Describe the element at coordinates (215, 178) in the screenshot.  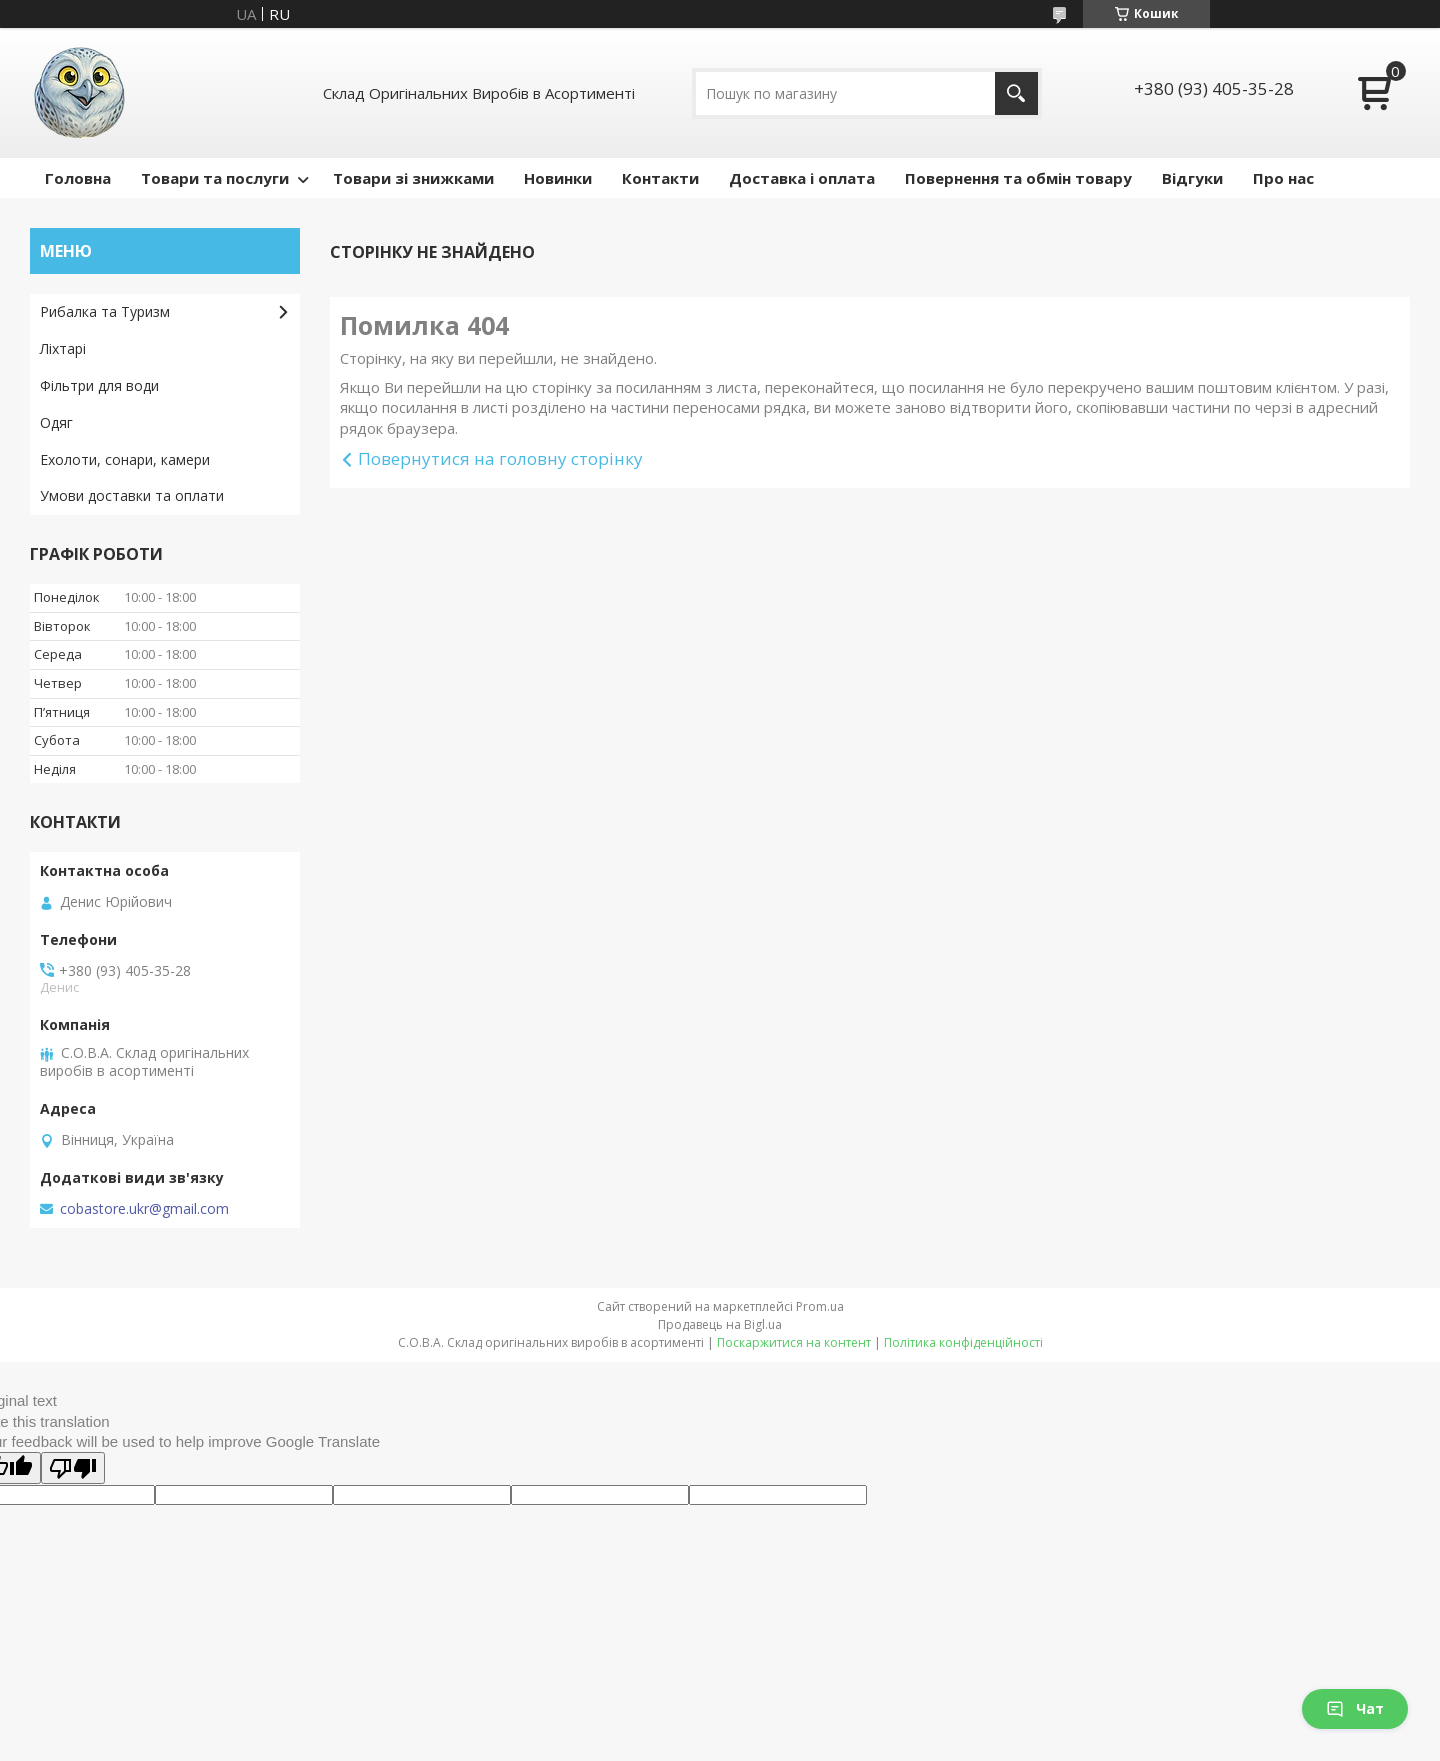
I see `Товари та послуги` at that location.